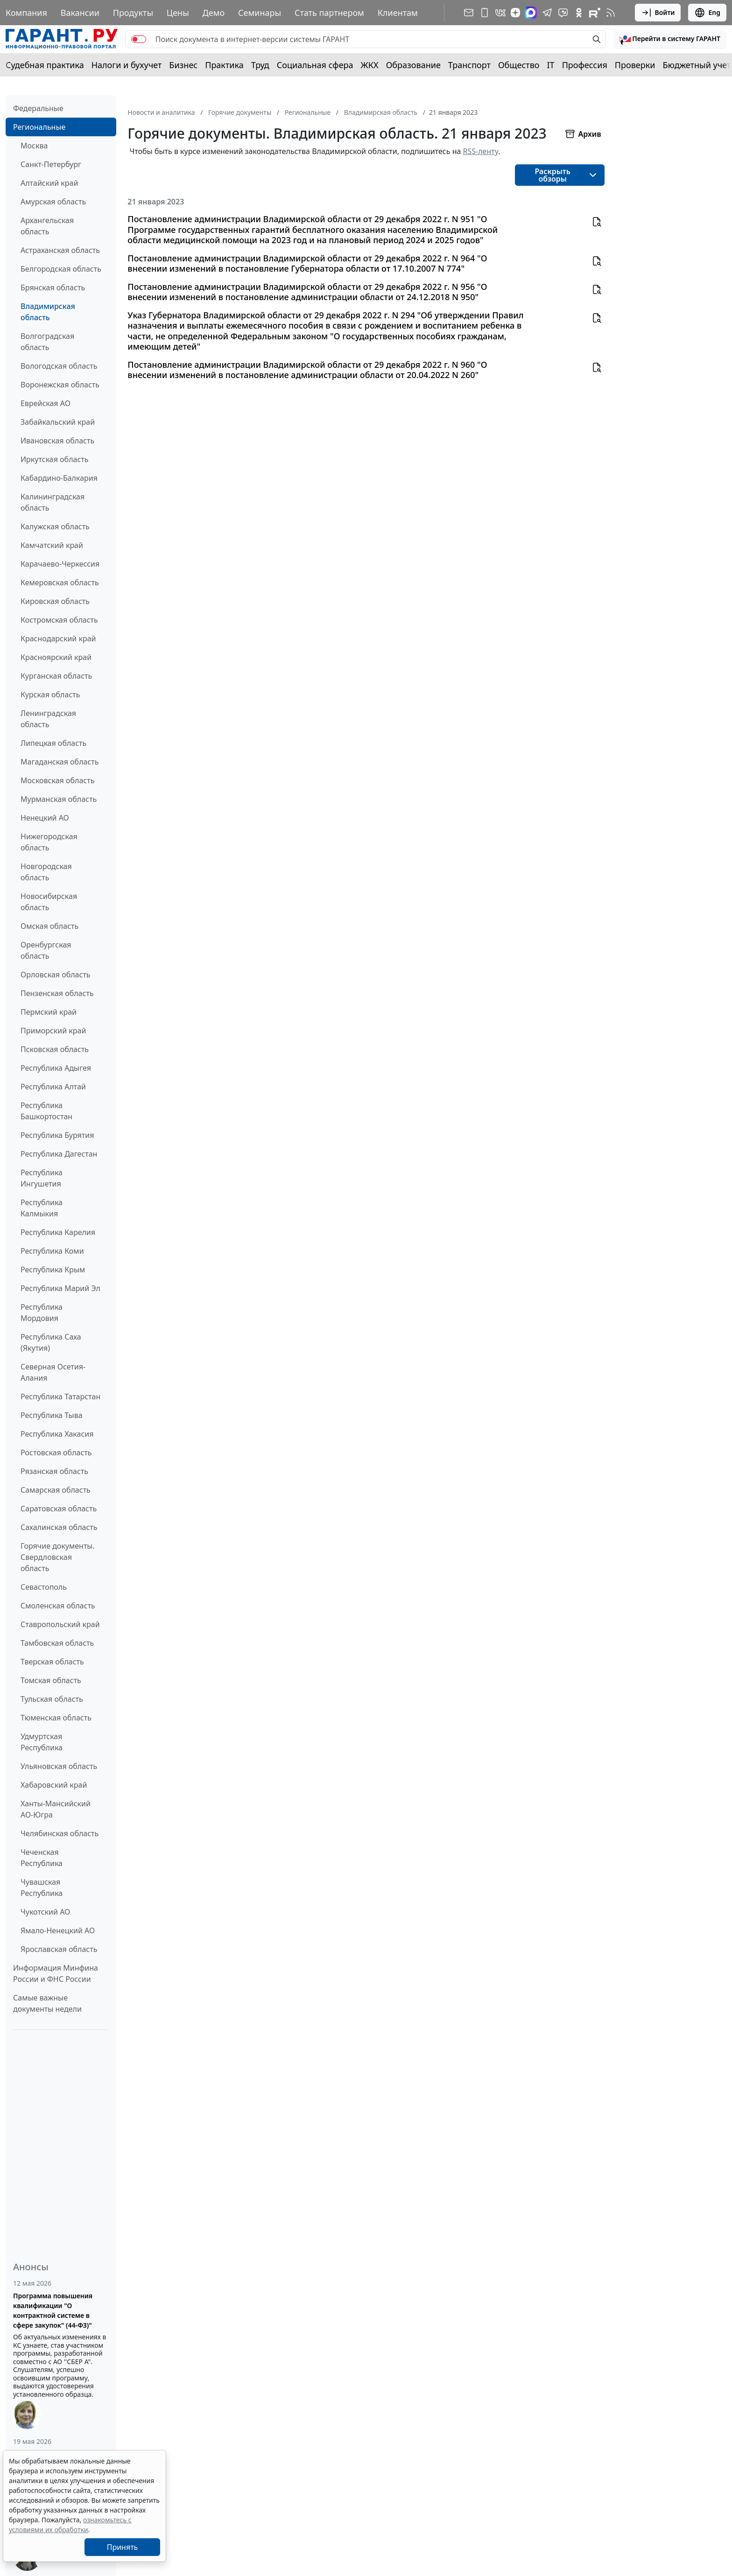 The image size is (732, 2576). I want to click on Иркутская область, so click(55, 459).